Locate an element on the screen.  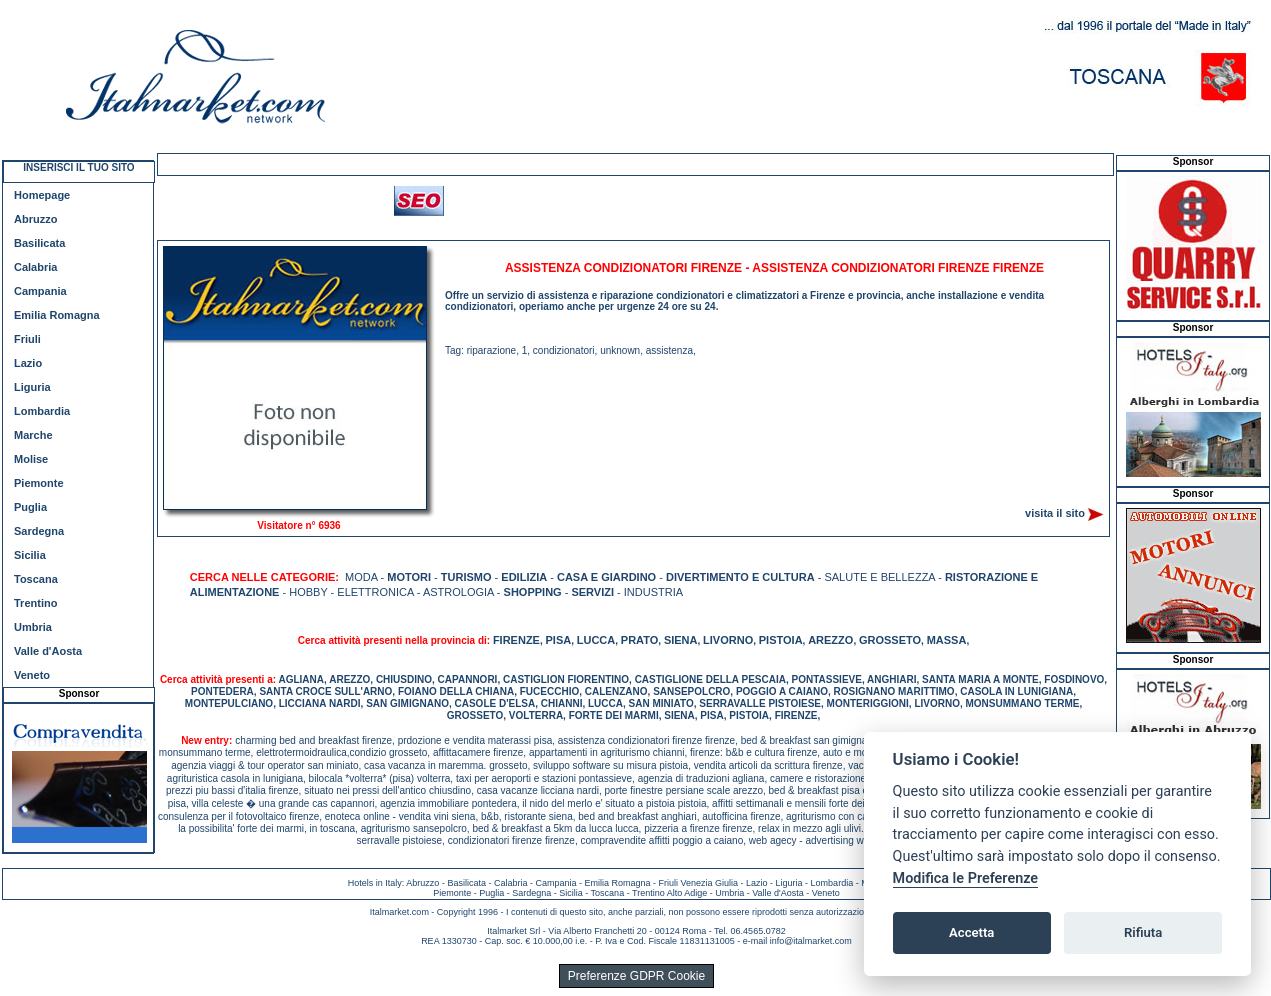
Toscana is located at coordinates (36, 579).